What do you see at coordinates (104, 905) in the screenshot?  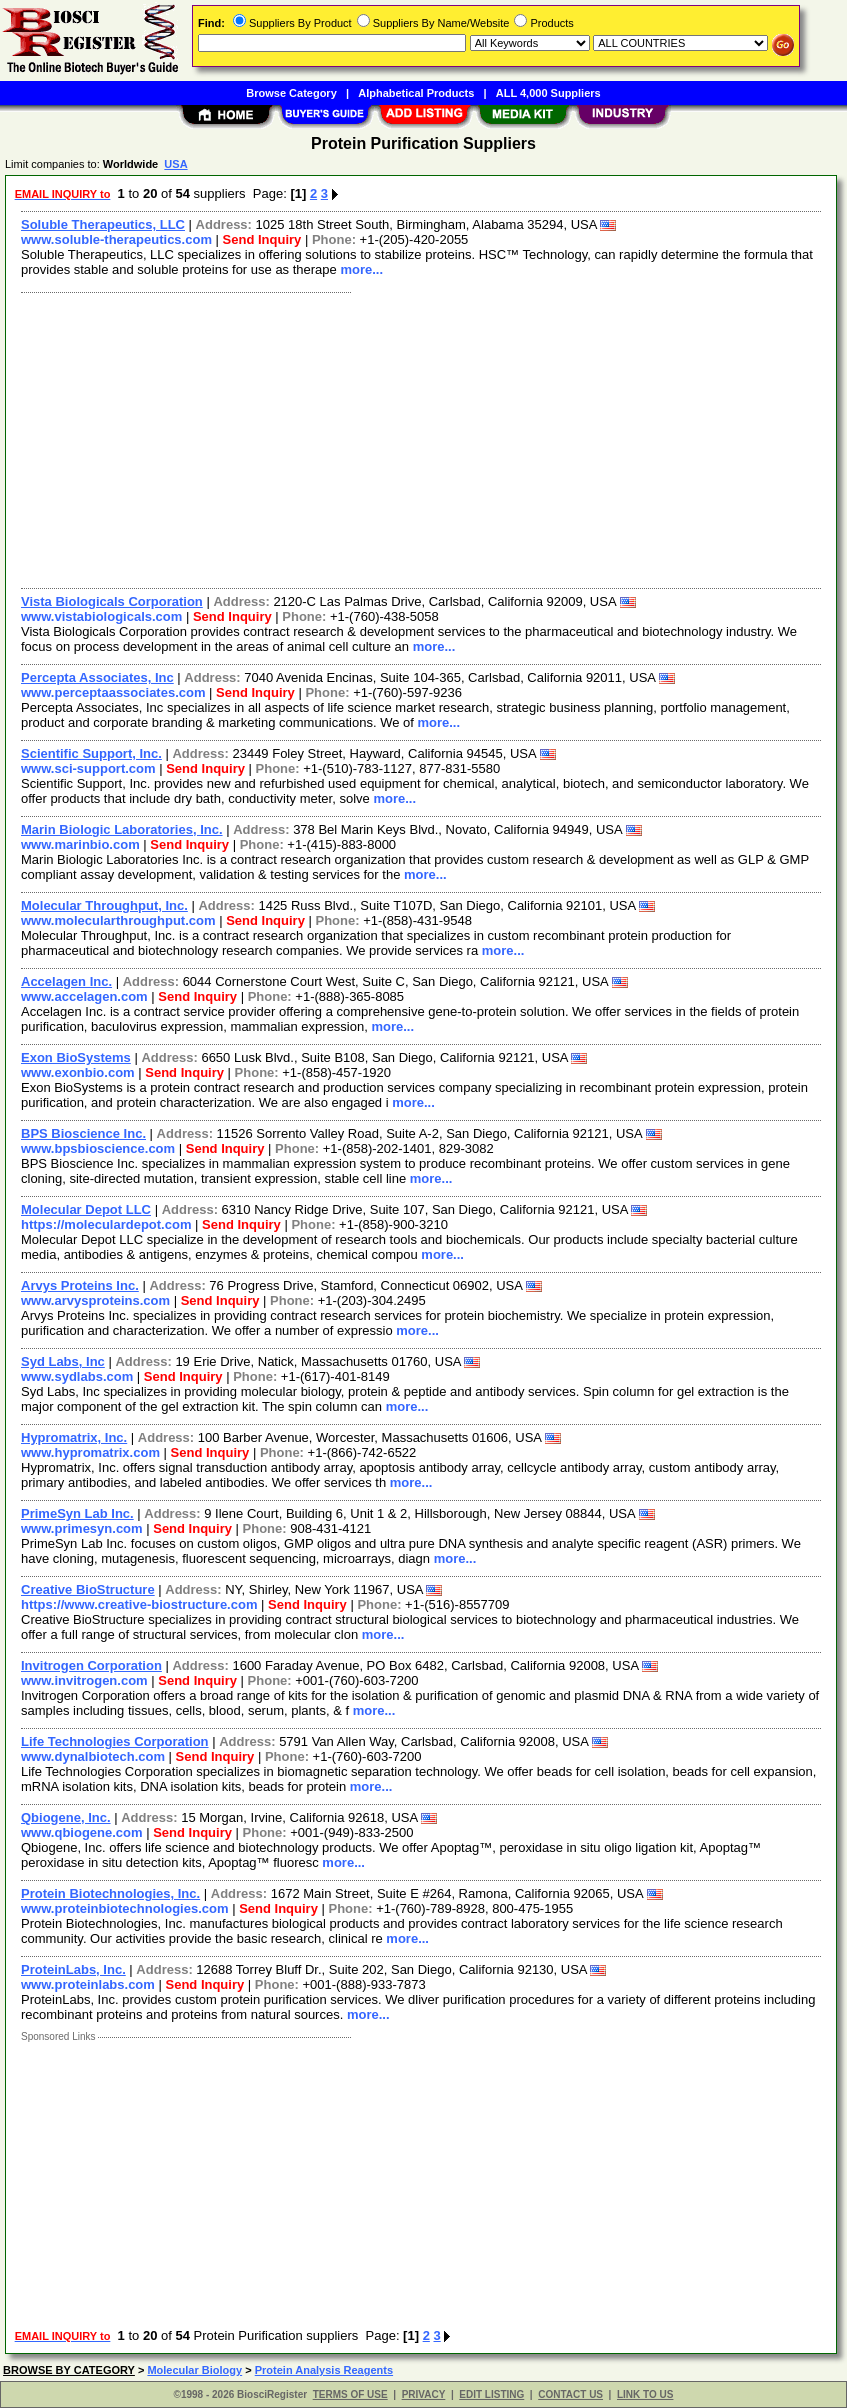 I see `Molecular Throughput, Inc.` at bounding box center [104, 905].